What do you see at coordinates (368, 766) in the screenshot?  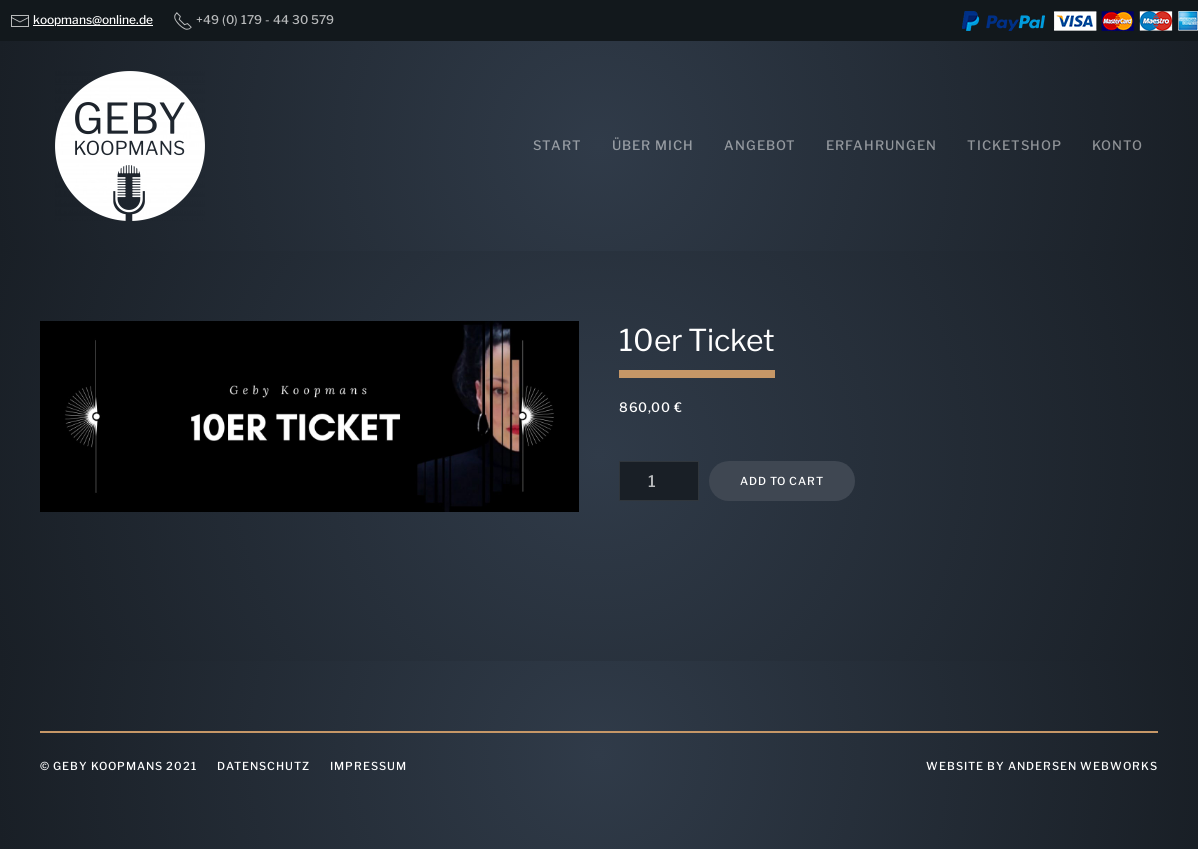 I see `Impressum` at bounding box center [368, 766].